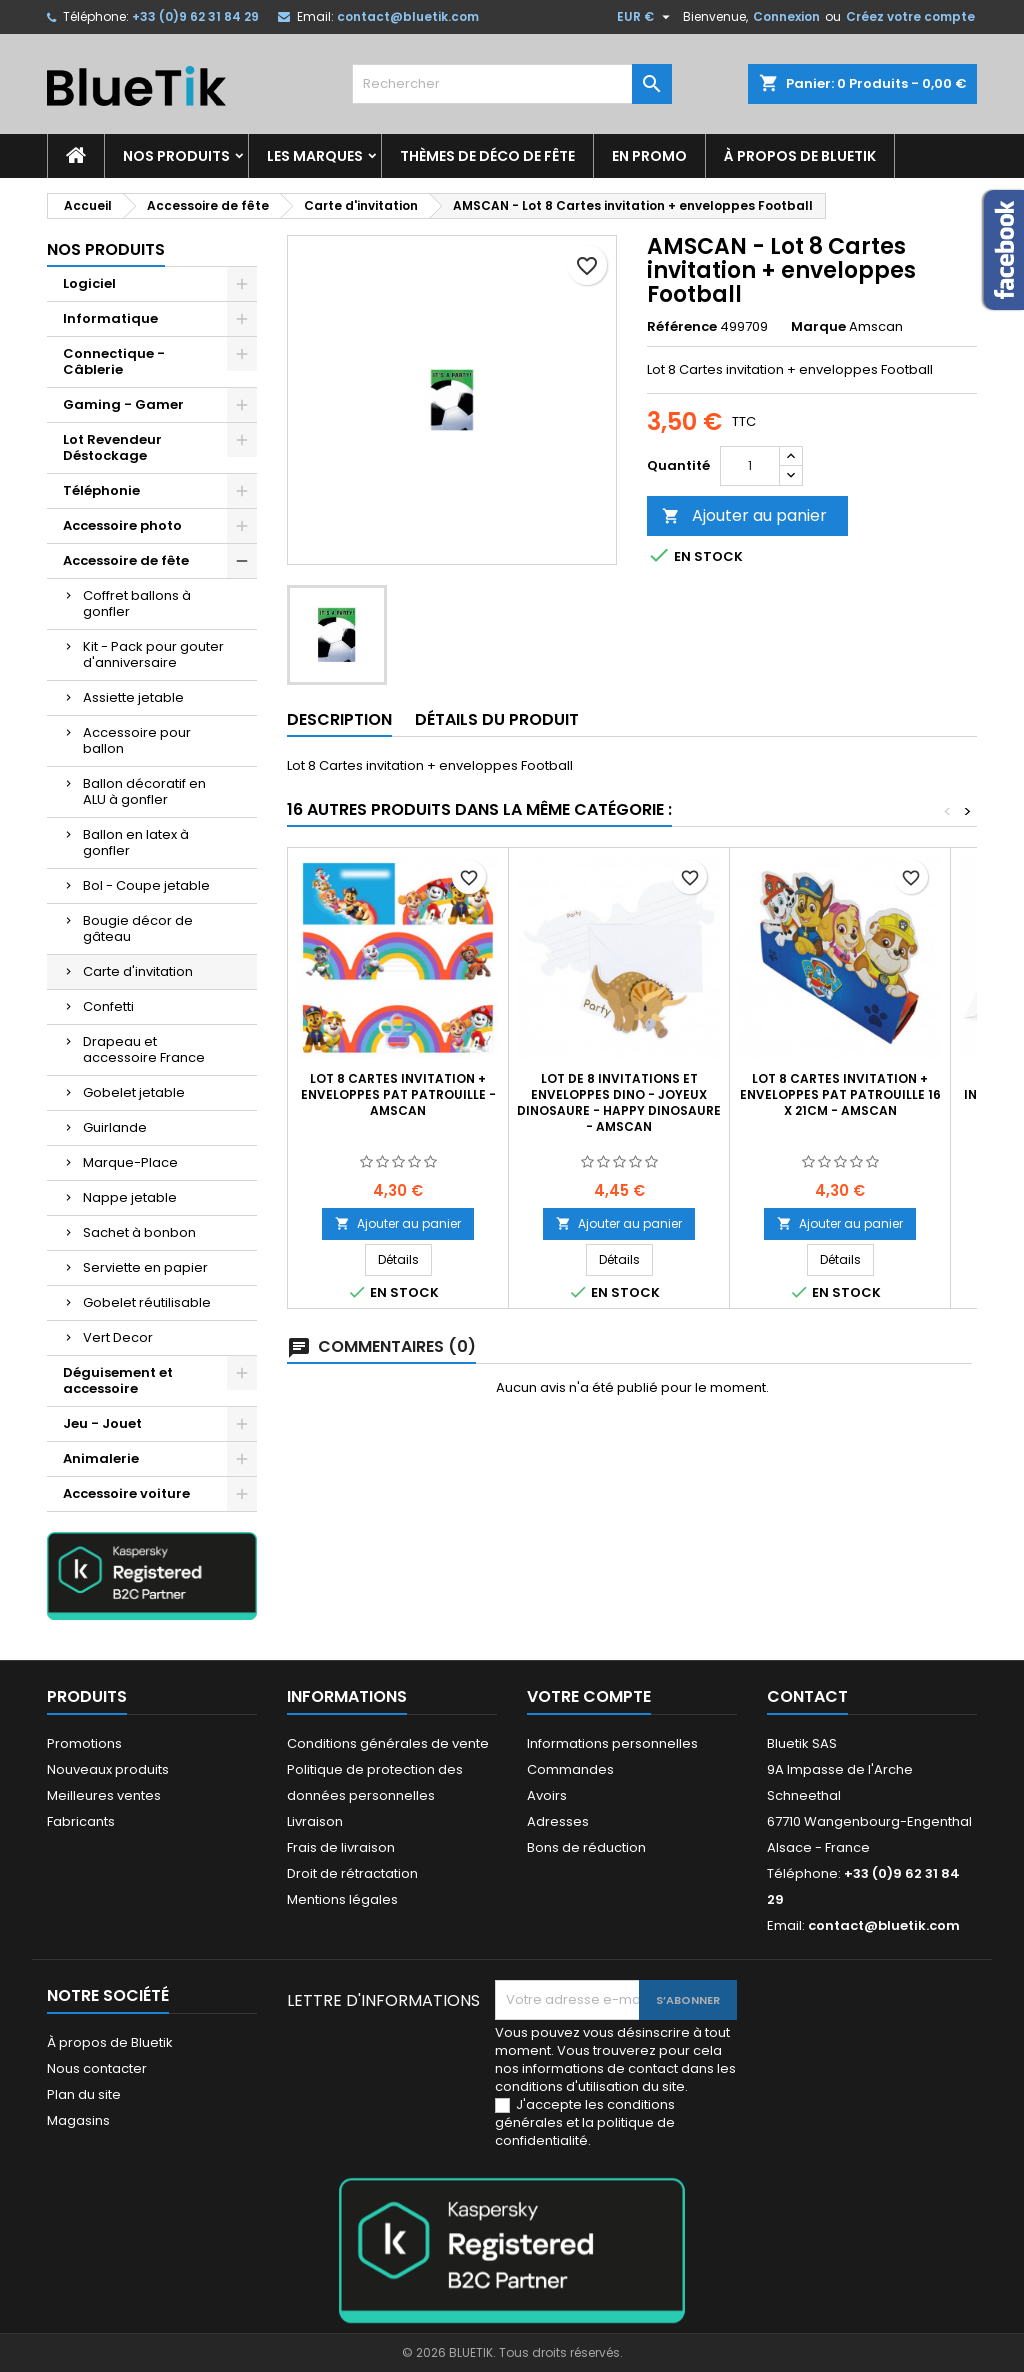 The height and width of the screenshot is (2372, 1024). Describe the element at coordinates (195, 16) in the screenshot. I see `+33 (0)9 62 31 84 29` at that location.